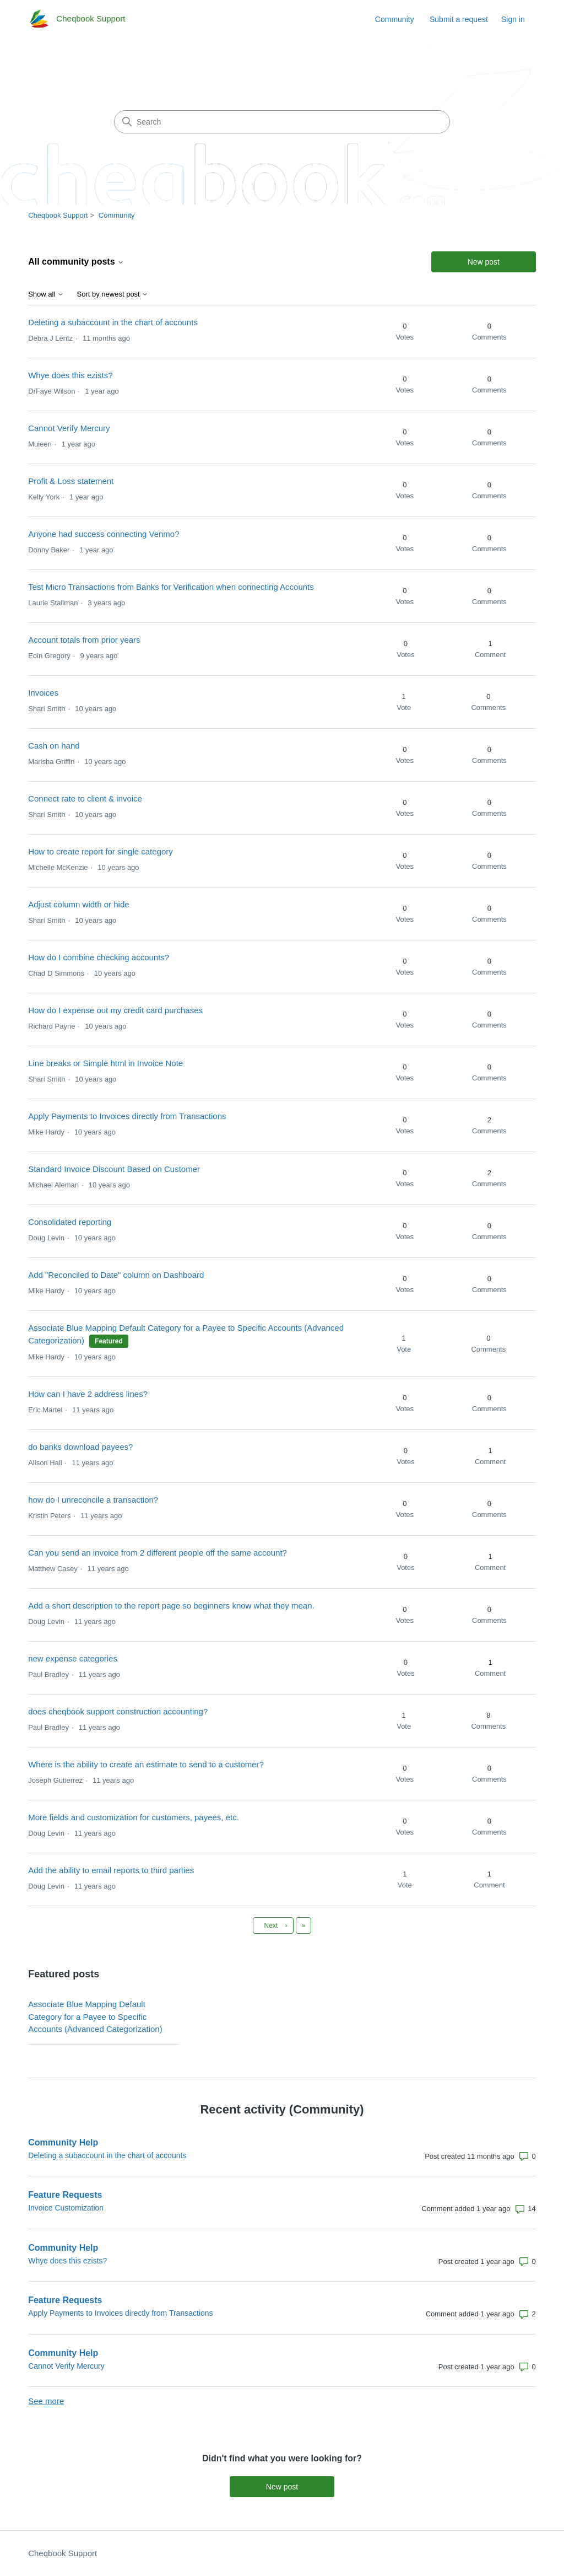 This screenshot has width=564, height=2576. What do you see at coordinates (65, 2194) in the screenshot?
I see `Feature Requests` at bounding box center [65, 2194].